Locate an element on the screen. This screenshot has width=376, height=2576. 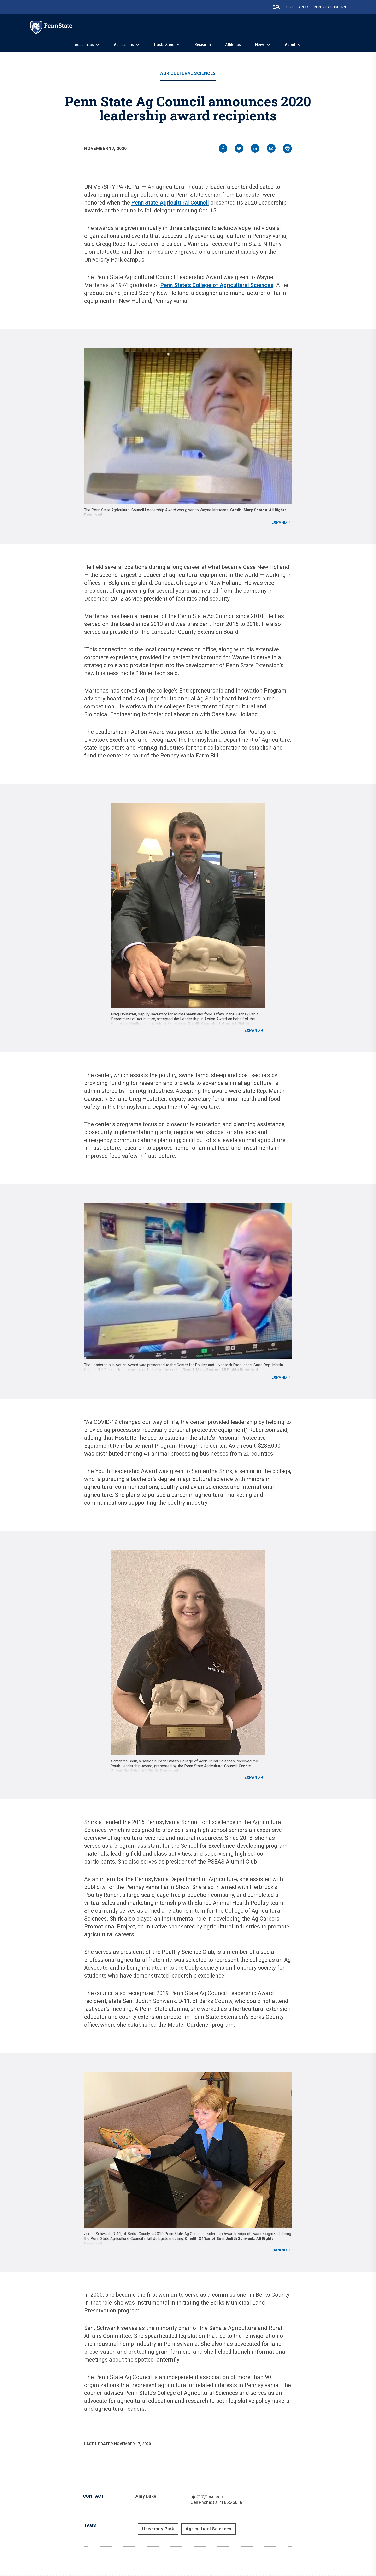
News is located at coordinates (260, 44).